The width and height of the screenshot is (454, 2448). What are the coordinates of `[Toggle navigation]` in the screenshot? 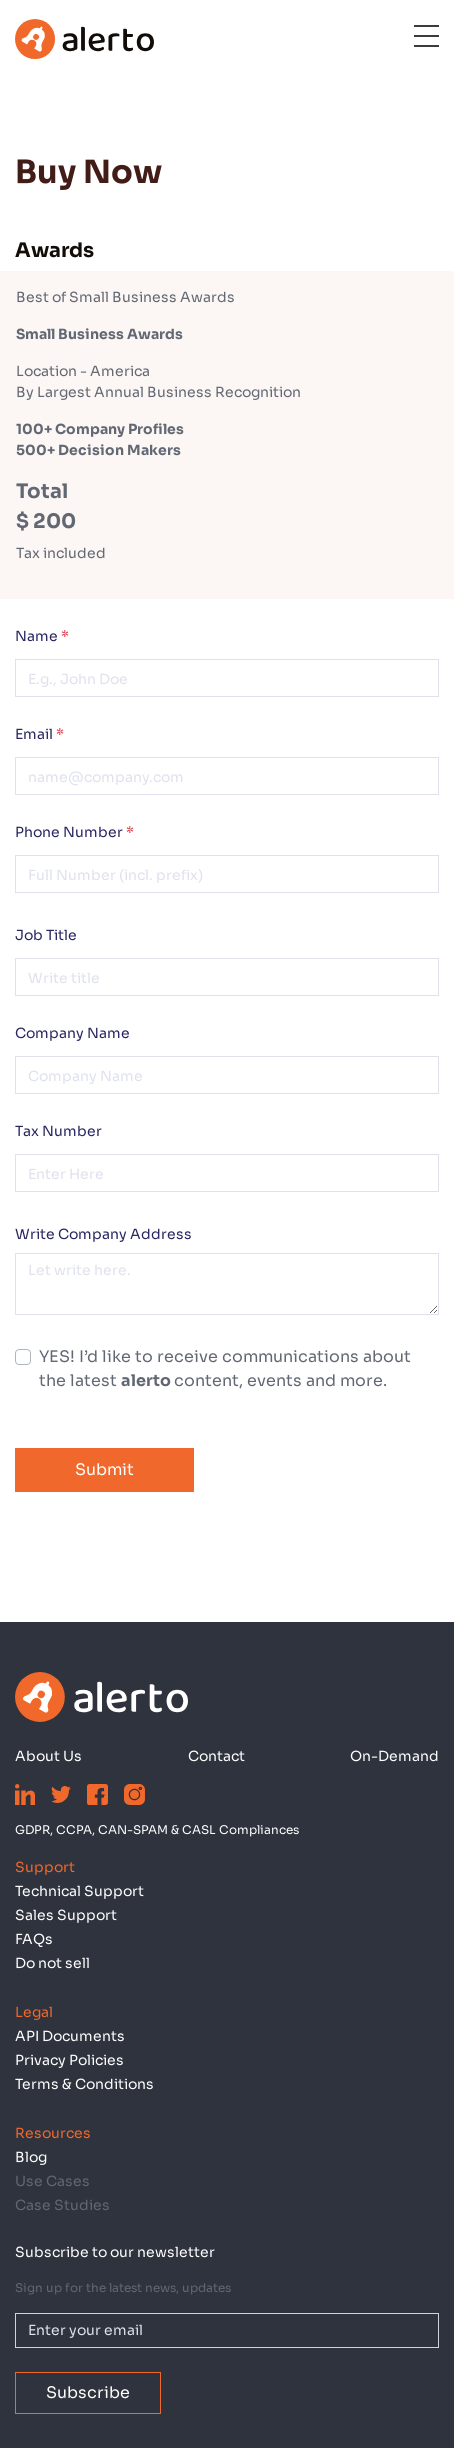 It's located at (413, 39).